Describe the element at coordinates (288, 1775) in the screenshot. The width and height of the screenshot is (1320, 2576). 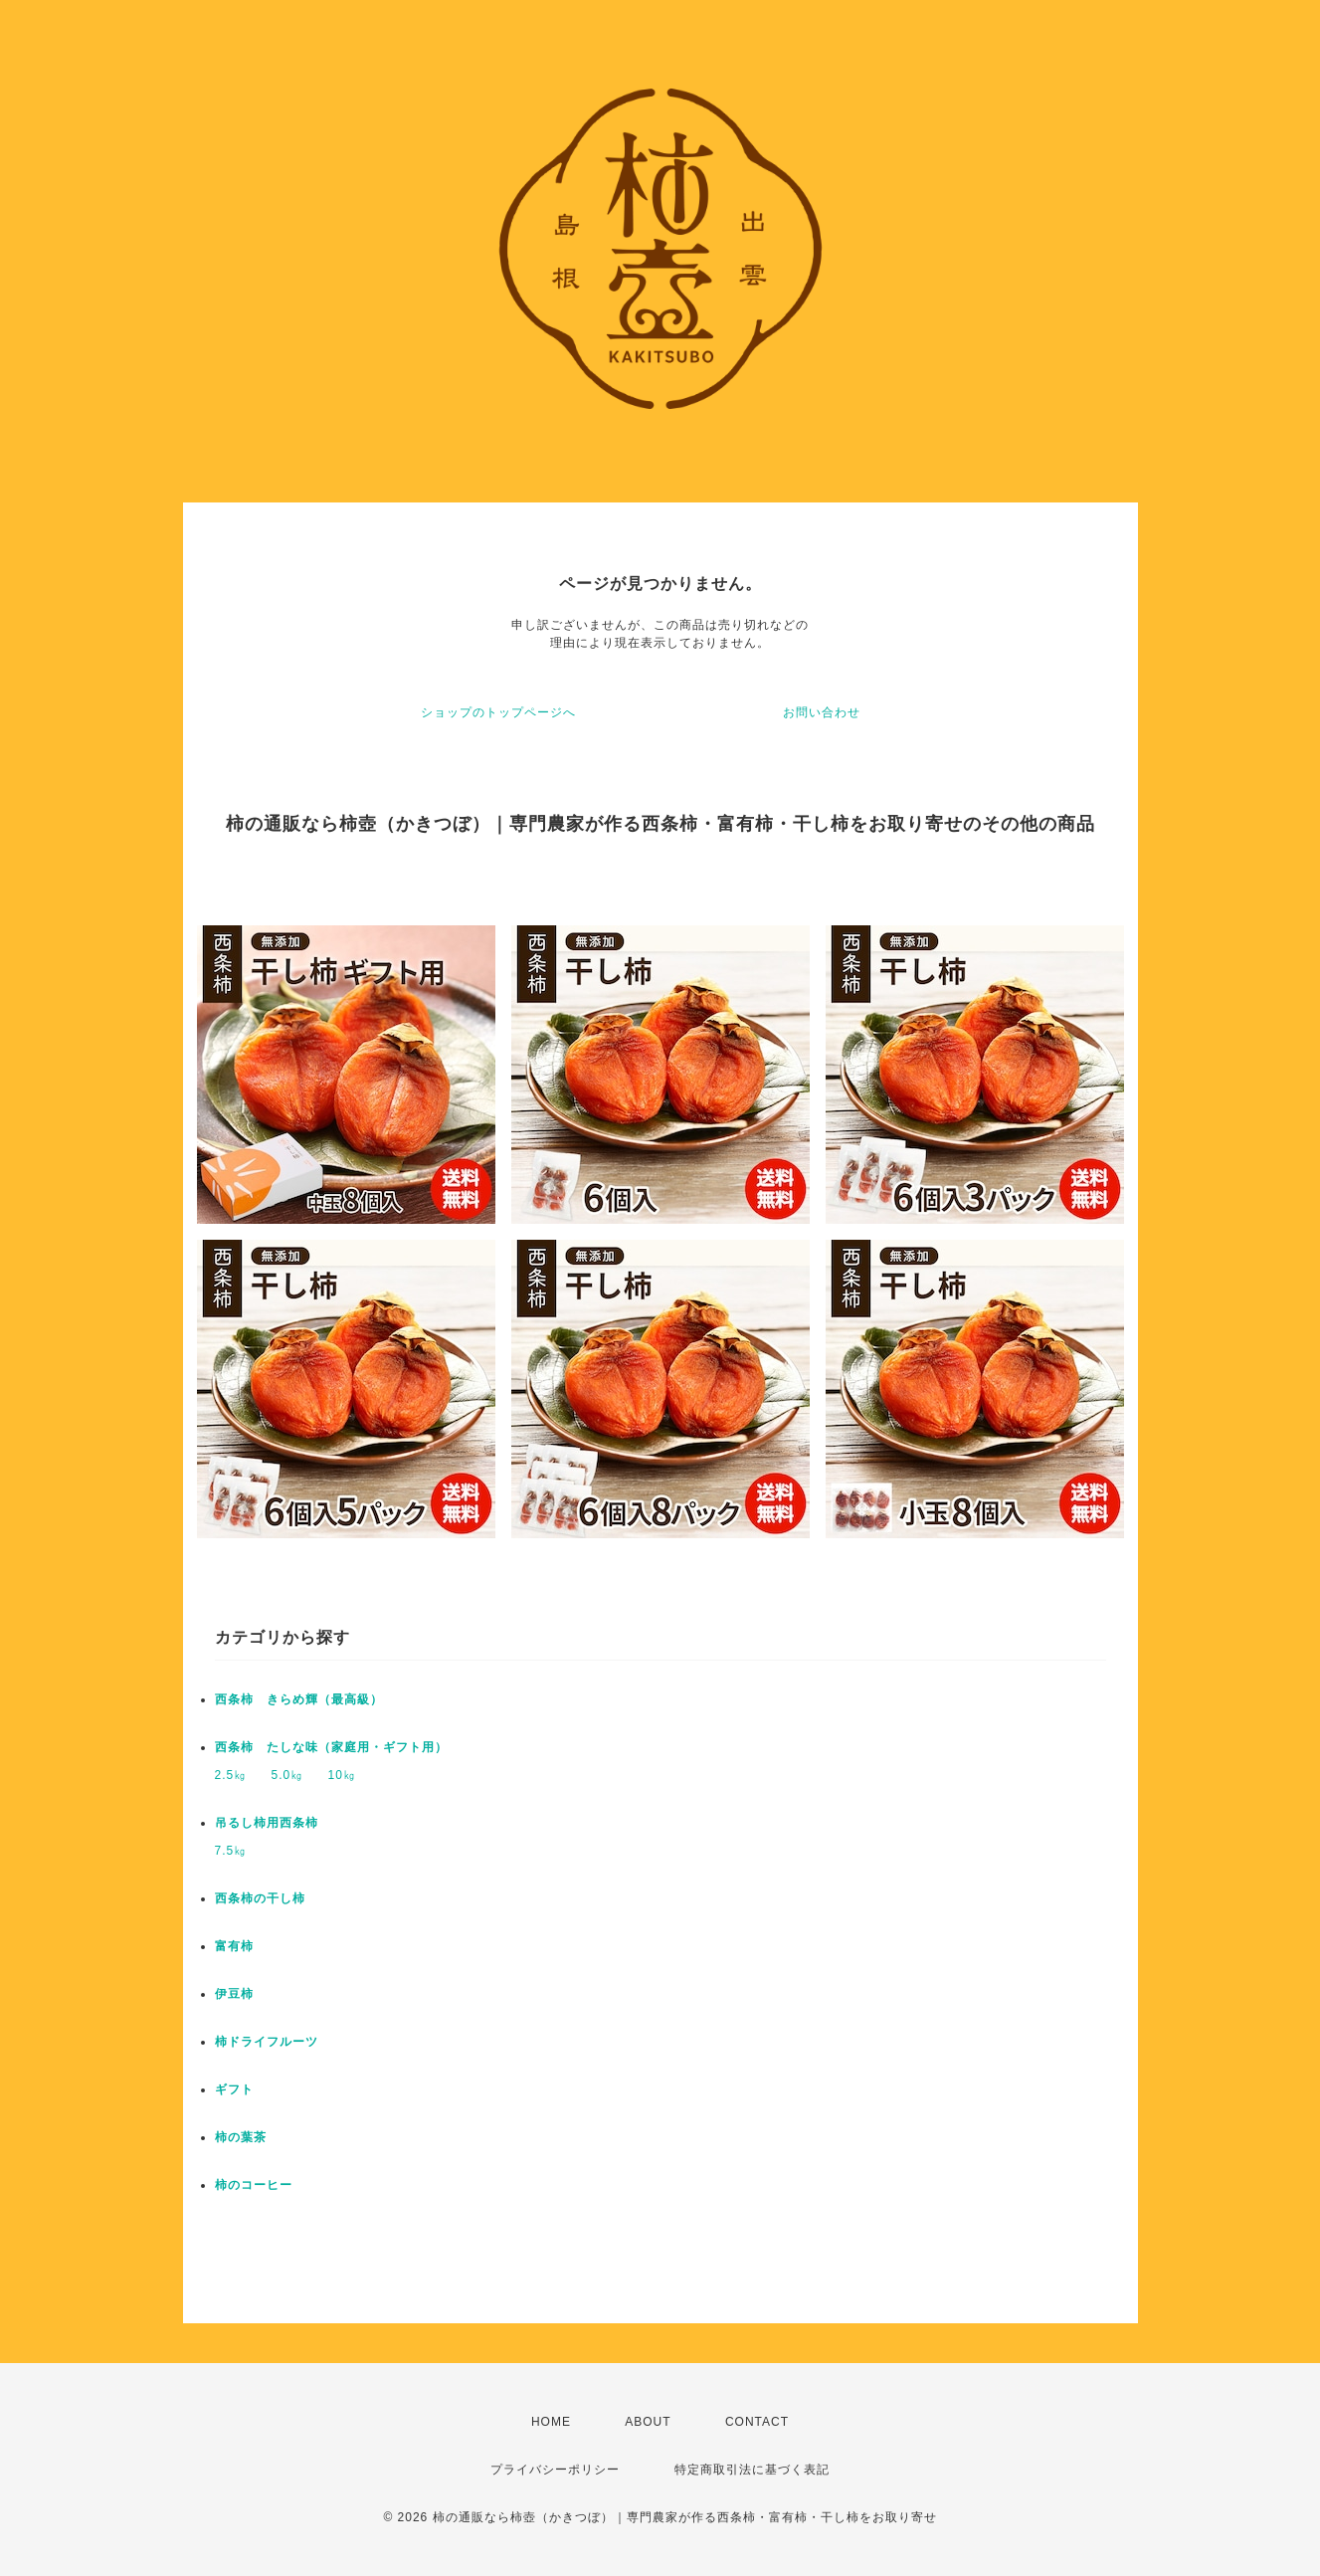
I see `5.0㎏` at that location.